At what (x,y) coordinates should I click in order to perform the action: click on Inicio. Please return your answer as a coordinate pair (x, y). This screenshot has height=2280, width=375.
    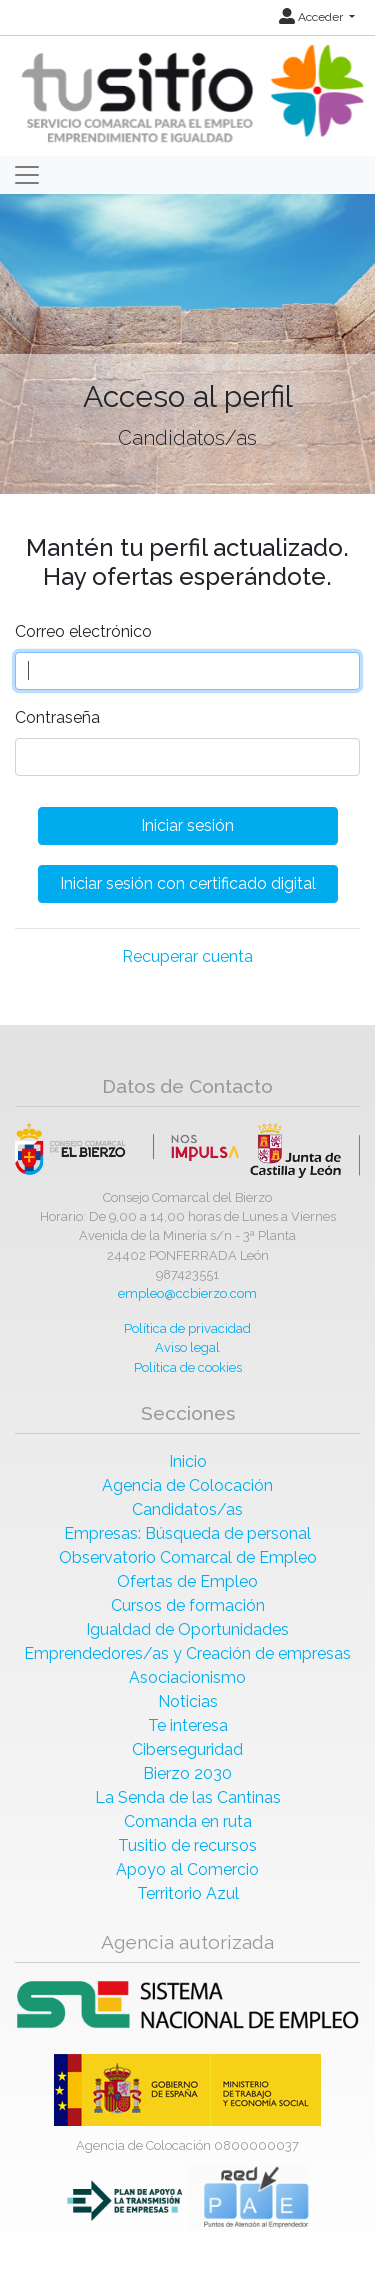
    Looking at the image, I should click on (188, 1461).